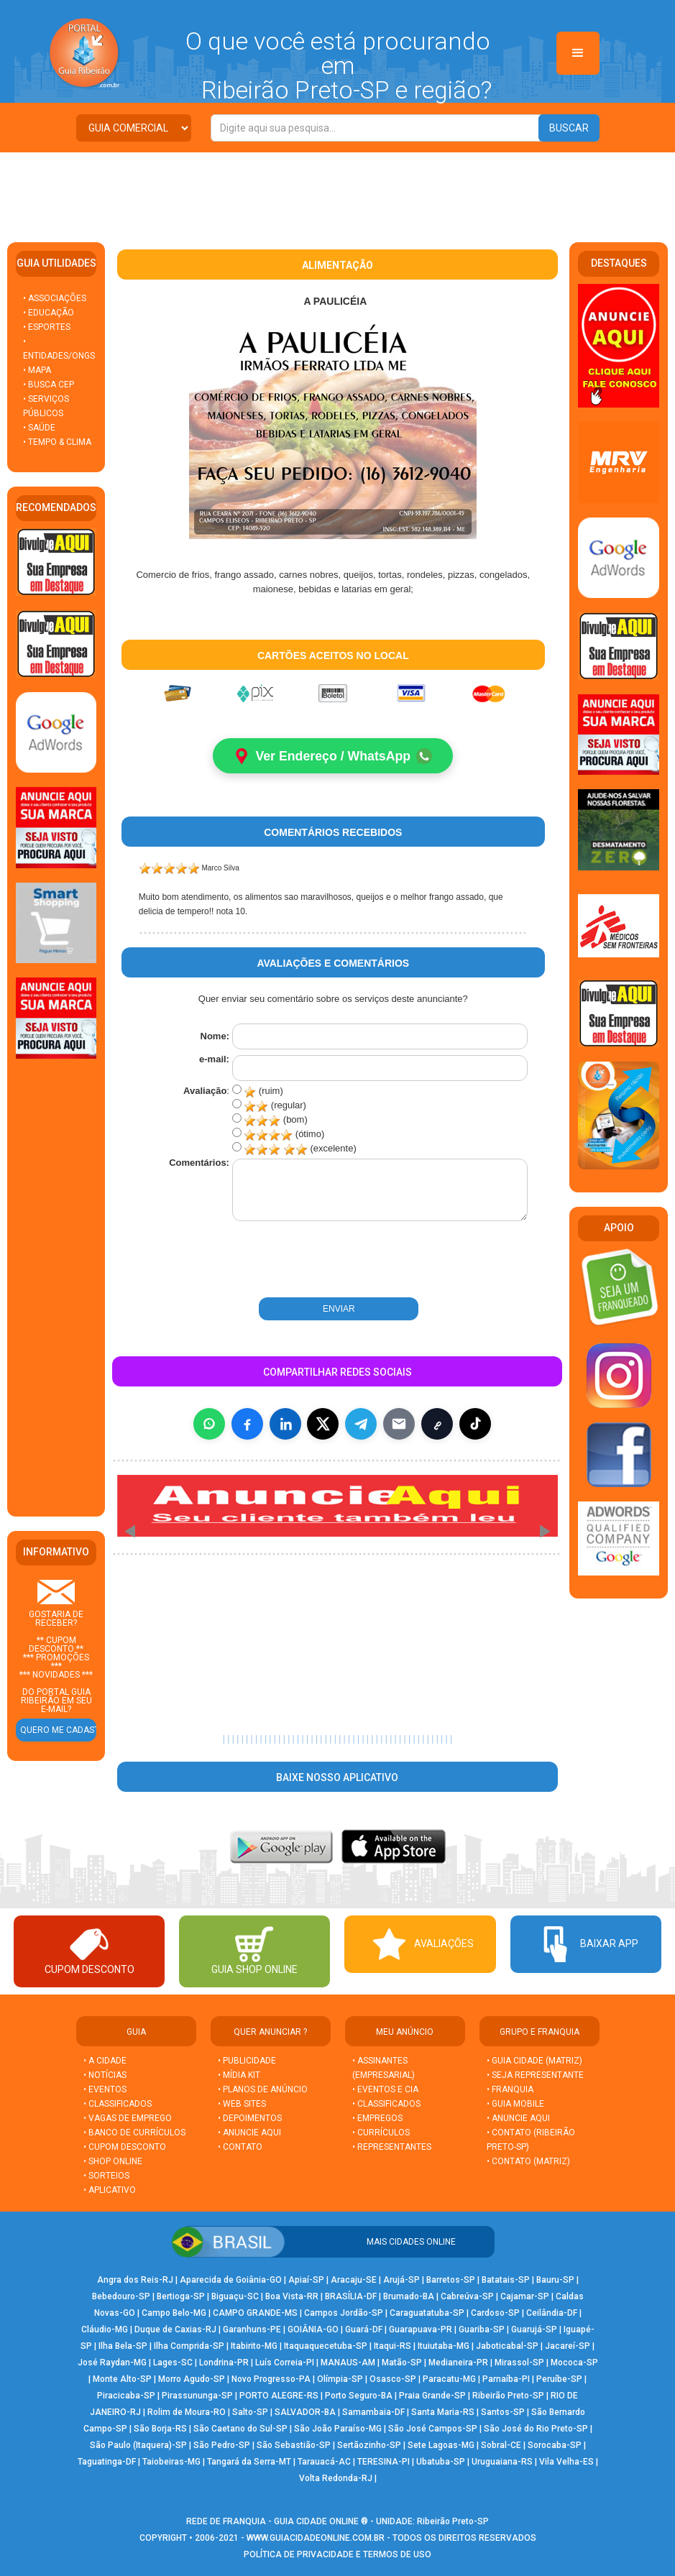  Describe the element at coordinates (263, 2090) in the screenshot. I see `• PLANOS DE ANÚNCIO` at that location.